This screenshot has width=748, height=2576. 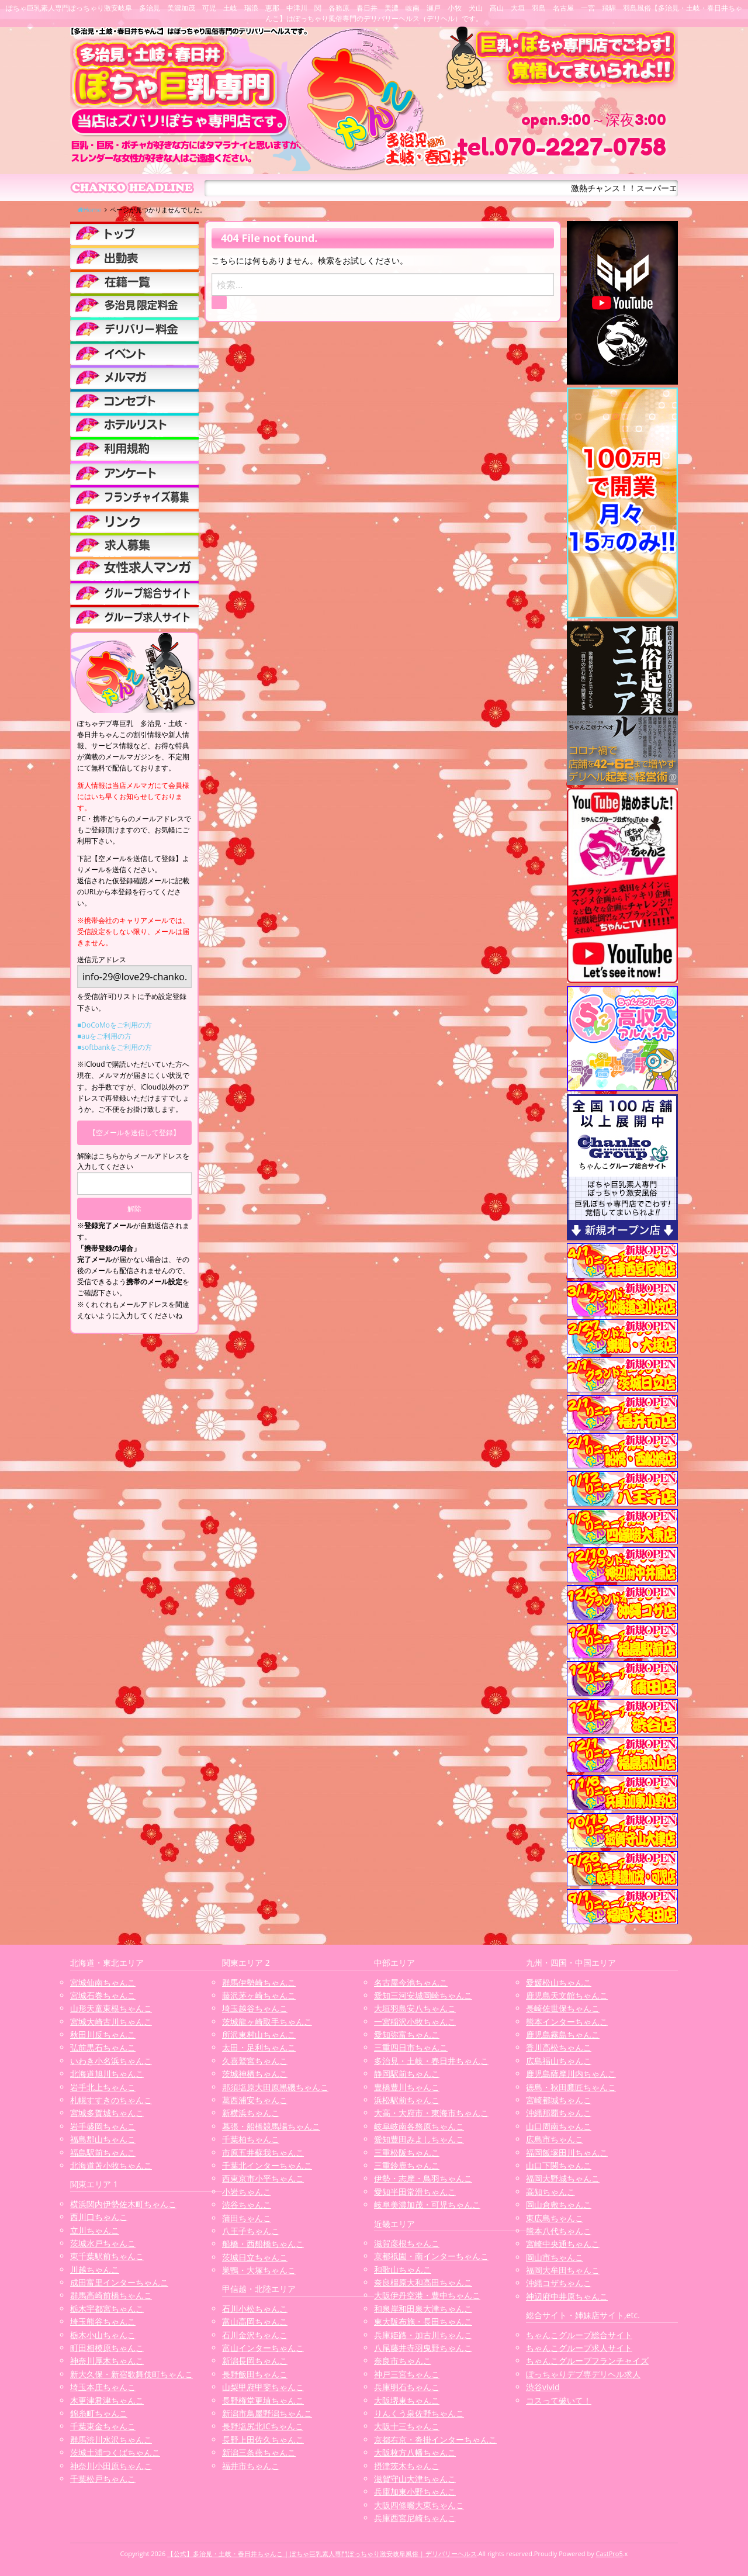 What do you see at coordinates (263, 2347) in the screenshot?
I see `富山インターちゃんこ` at bounding box center [263, 2347].